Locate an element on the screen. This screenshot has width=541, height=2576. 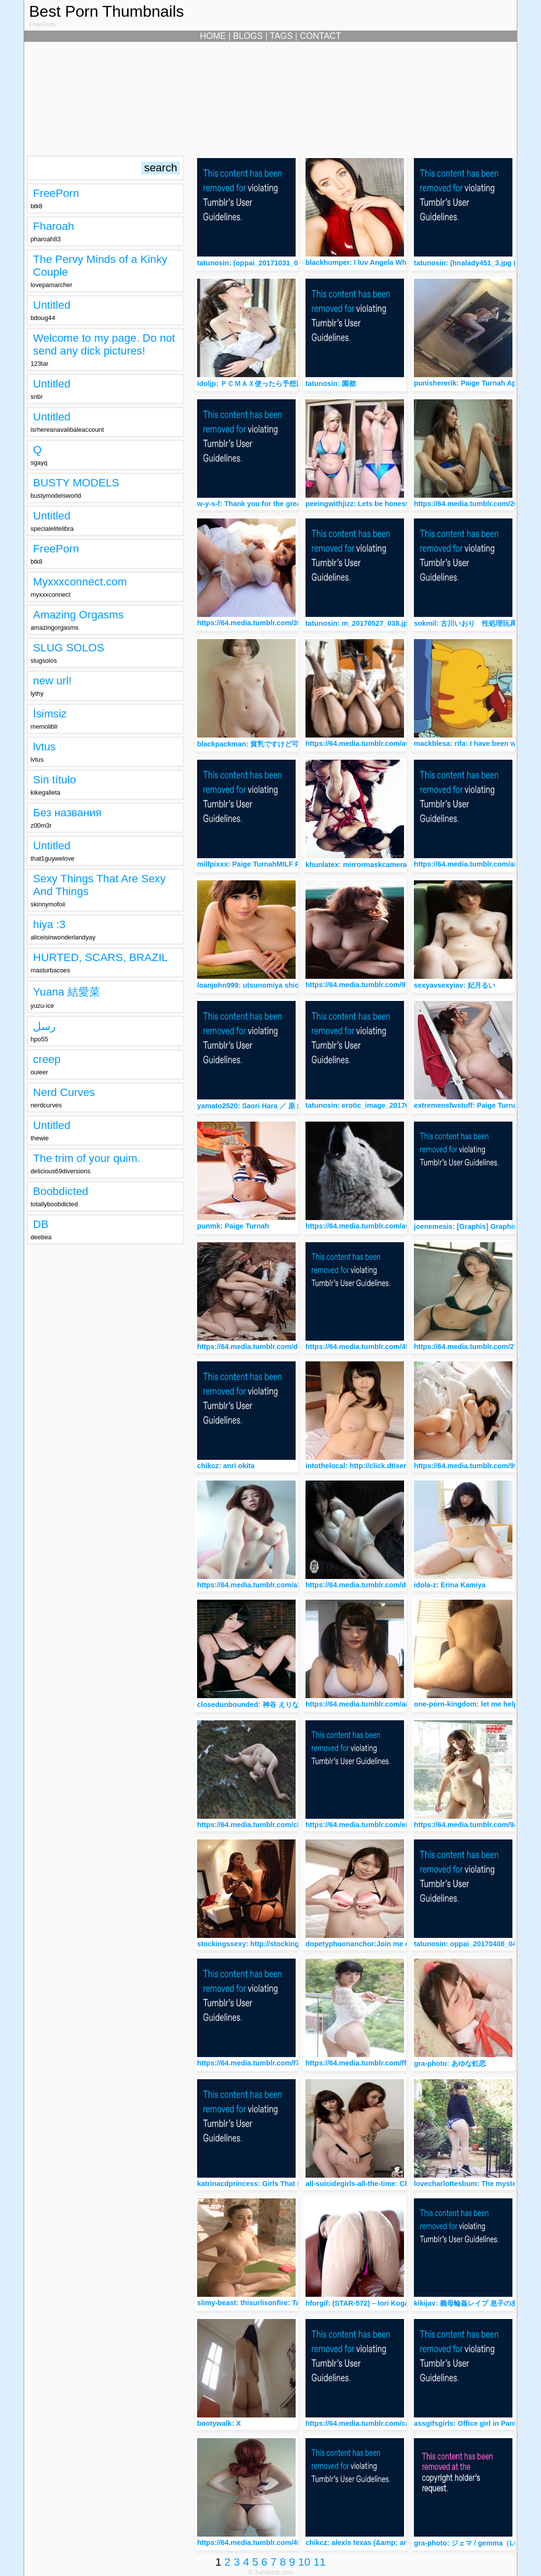
DB is located at coordinates (40, 1224).